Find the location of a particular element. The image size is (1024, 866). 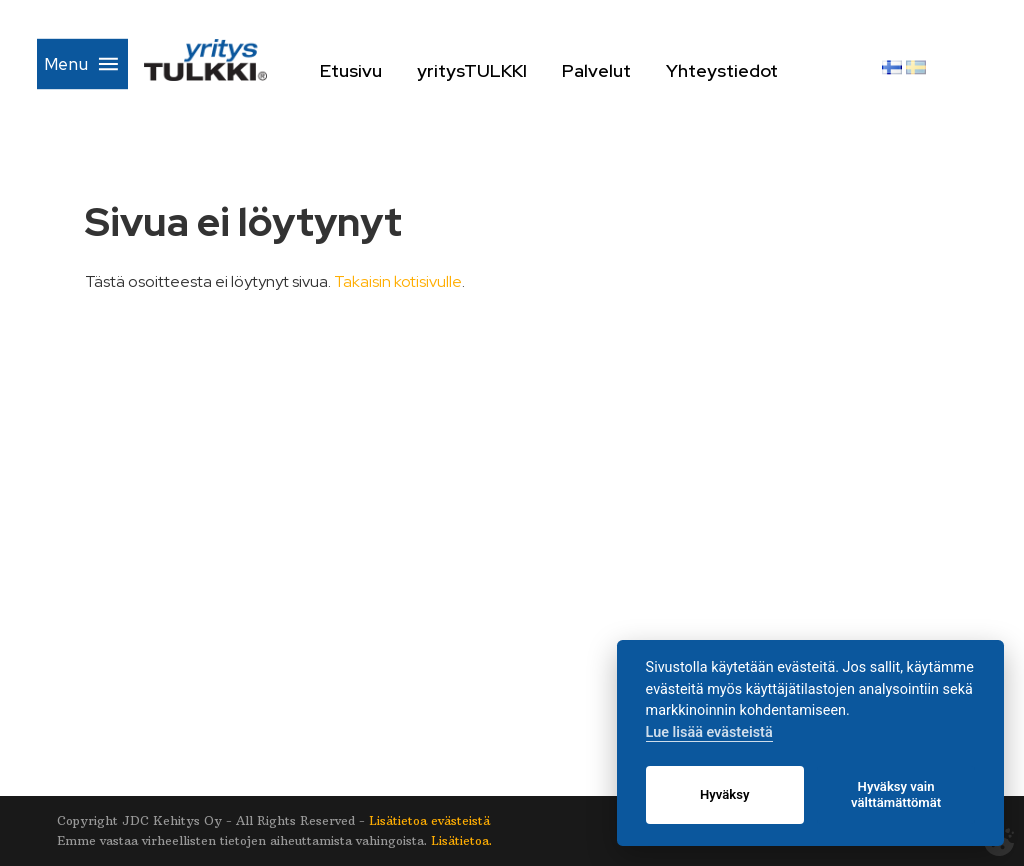

Hyväksy is located at coordinates (724, 794).